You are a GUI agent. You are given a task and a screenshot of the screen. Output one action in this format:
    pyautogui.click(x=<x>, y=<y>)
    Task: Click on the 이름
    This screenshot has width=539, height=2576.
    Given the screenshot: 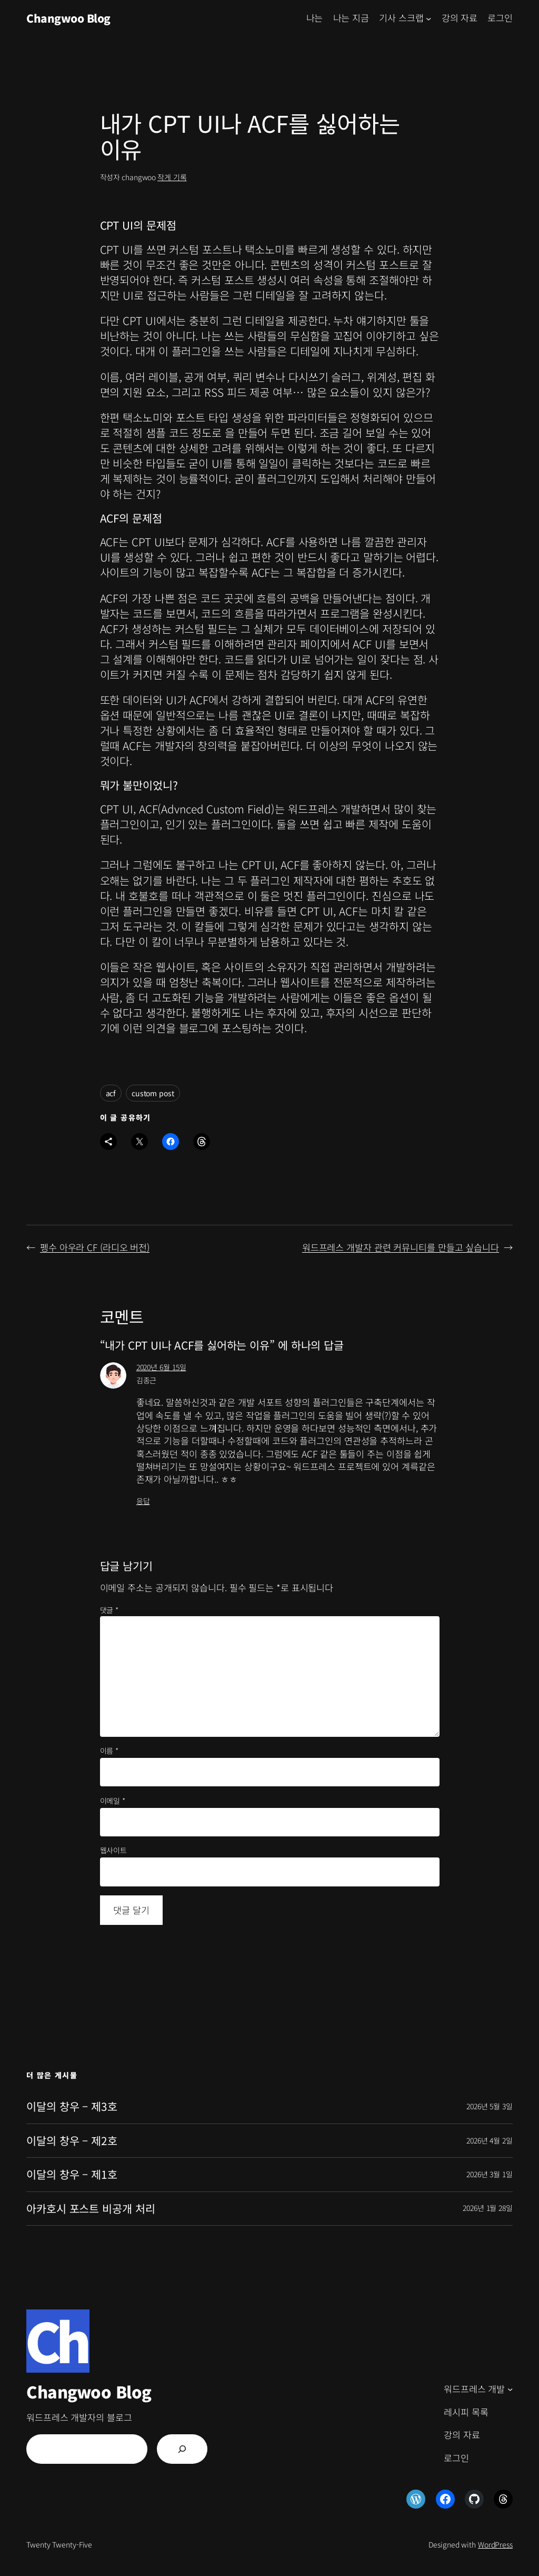 What is the action you would take?
    pyautogui.click(x=109, y=1751)
    